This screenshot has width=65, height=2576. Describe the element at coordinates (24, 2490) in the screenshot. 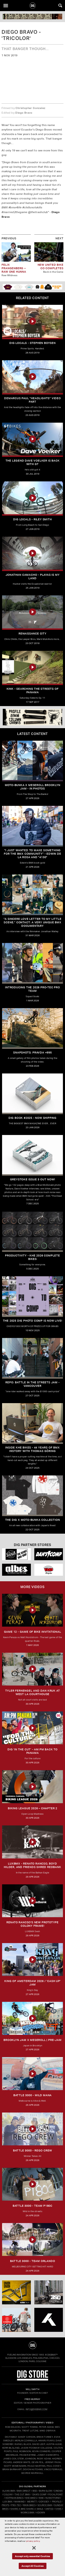

I see `BMX DIRECT` at that location.